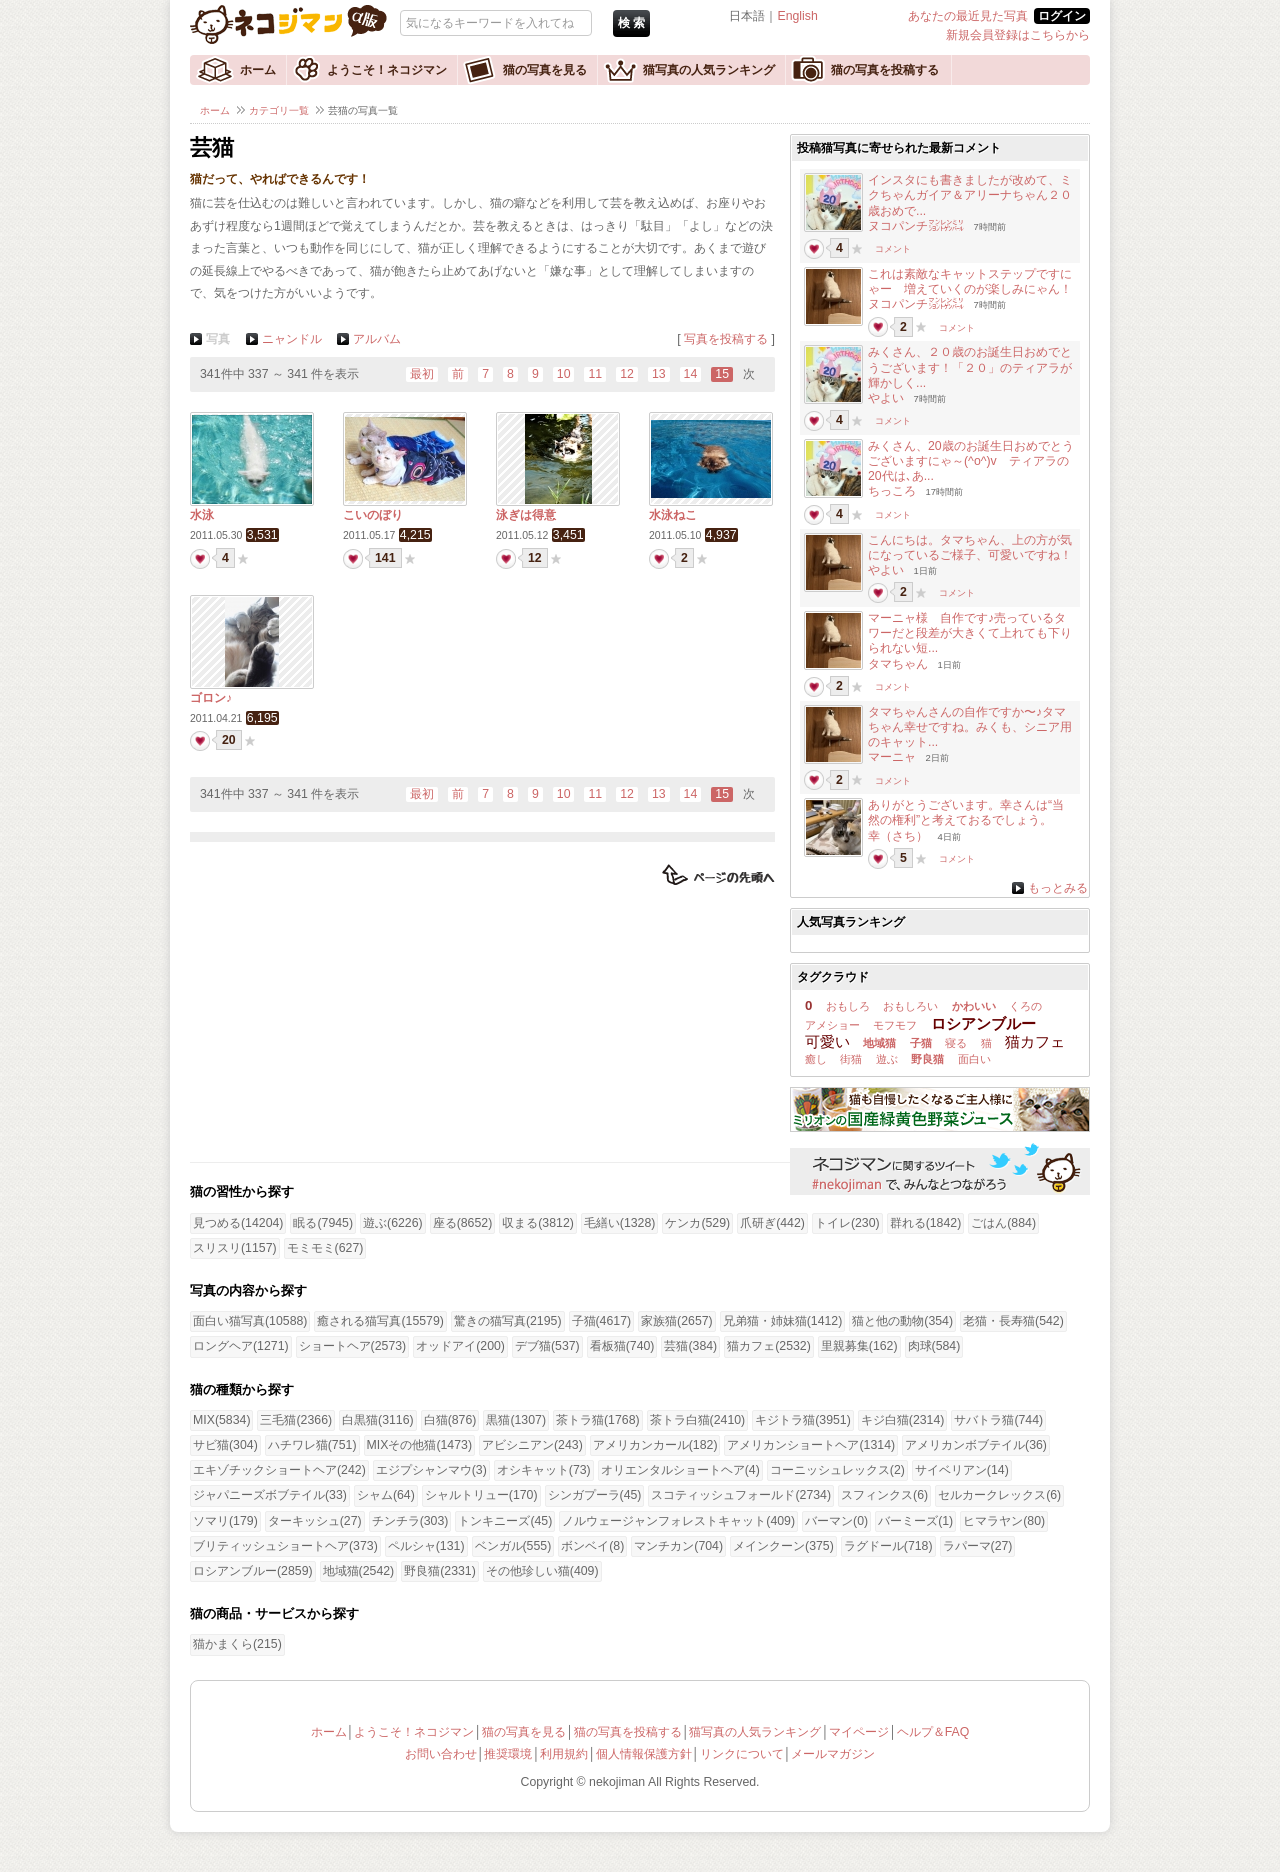  Describe the element at coordinates (832, 1025) in the screenshot. I see `アメショー` at that location.